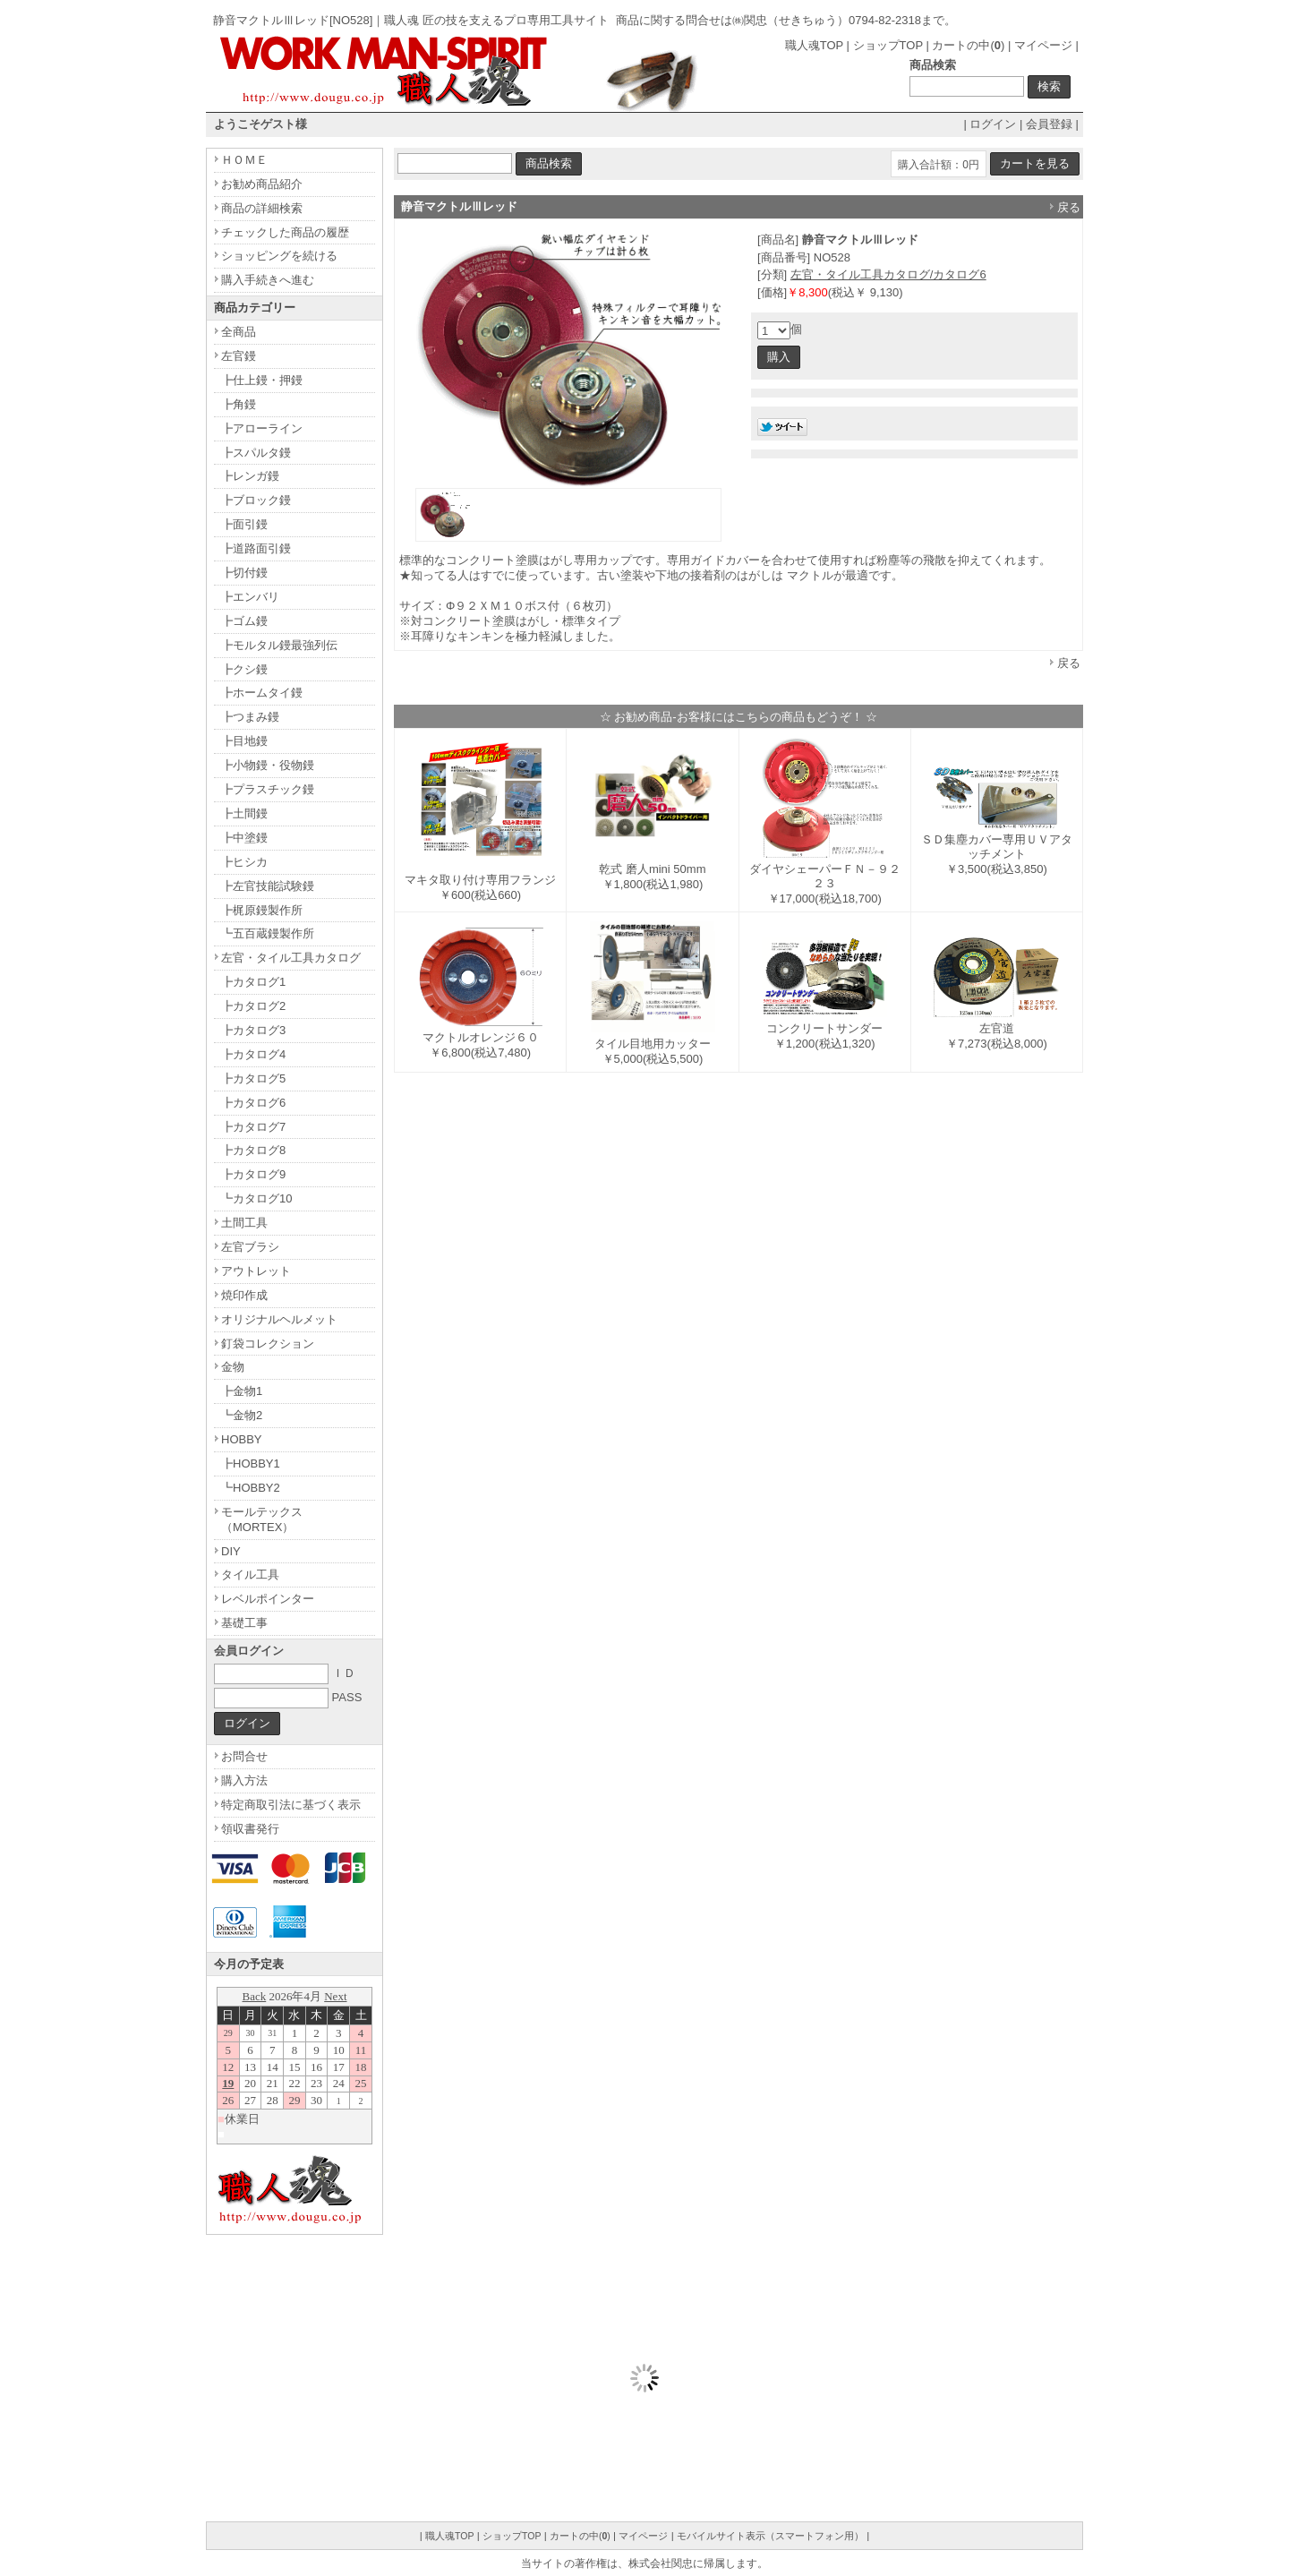 The width and height of the screenshot is (1289, 2576). I want to click on ログイン, so click(992, 124).